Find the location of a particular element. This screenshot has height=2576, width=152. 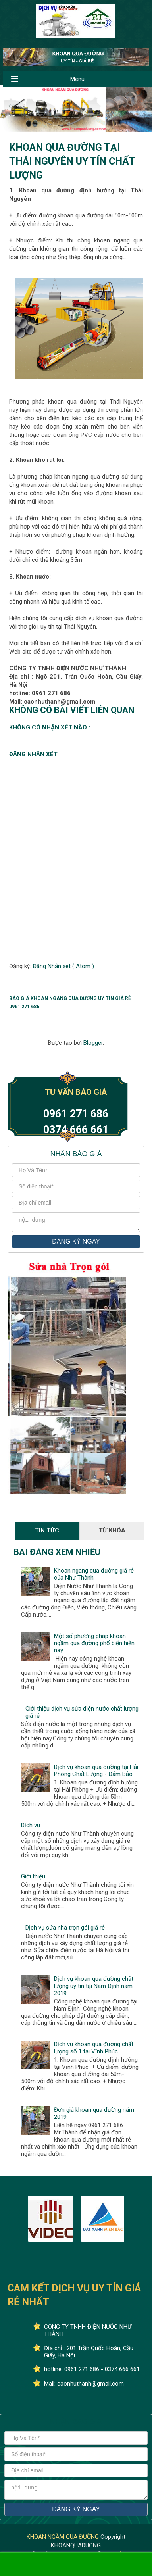

[số điện thoại] is located at coordinates (76, 1186).